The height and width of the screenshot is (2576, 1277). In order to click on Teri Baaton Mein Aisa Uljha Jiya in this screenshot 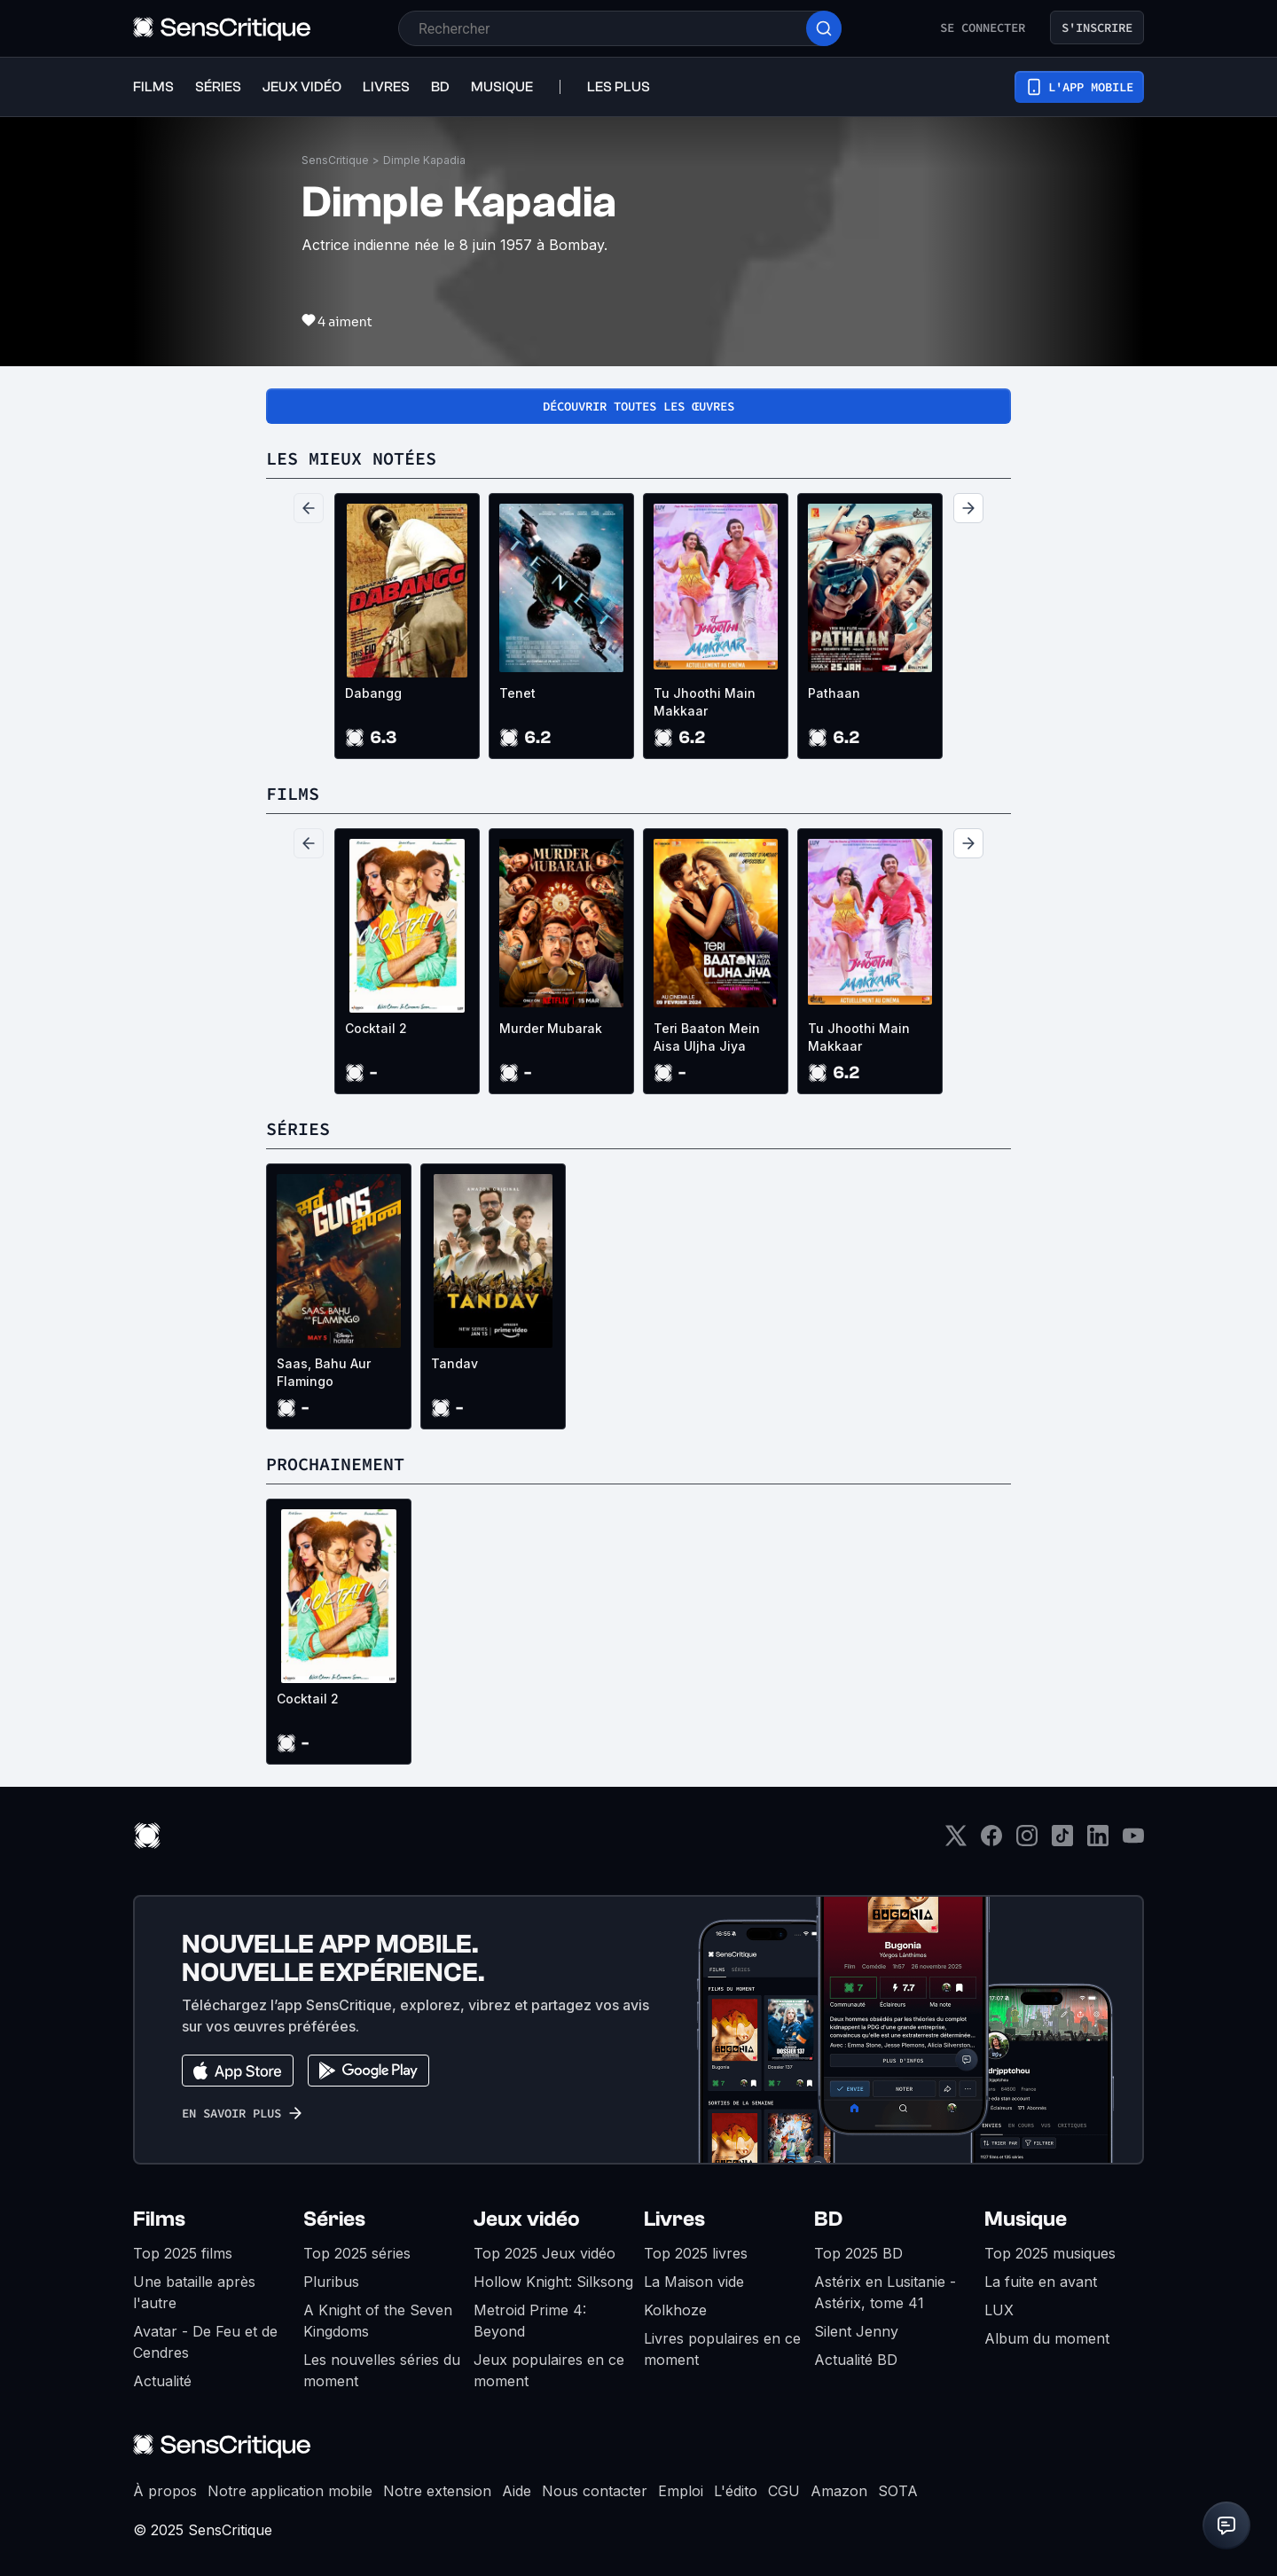, I will do `click(707, 1037)`.